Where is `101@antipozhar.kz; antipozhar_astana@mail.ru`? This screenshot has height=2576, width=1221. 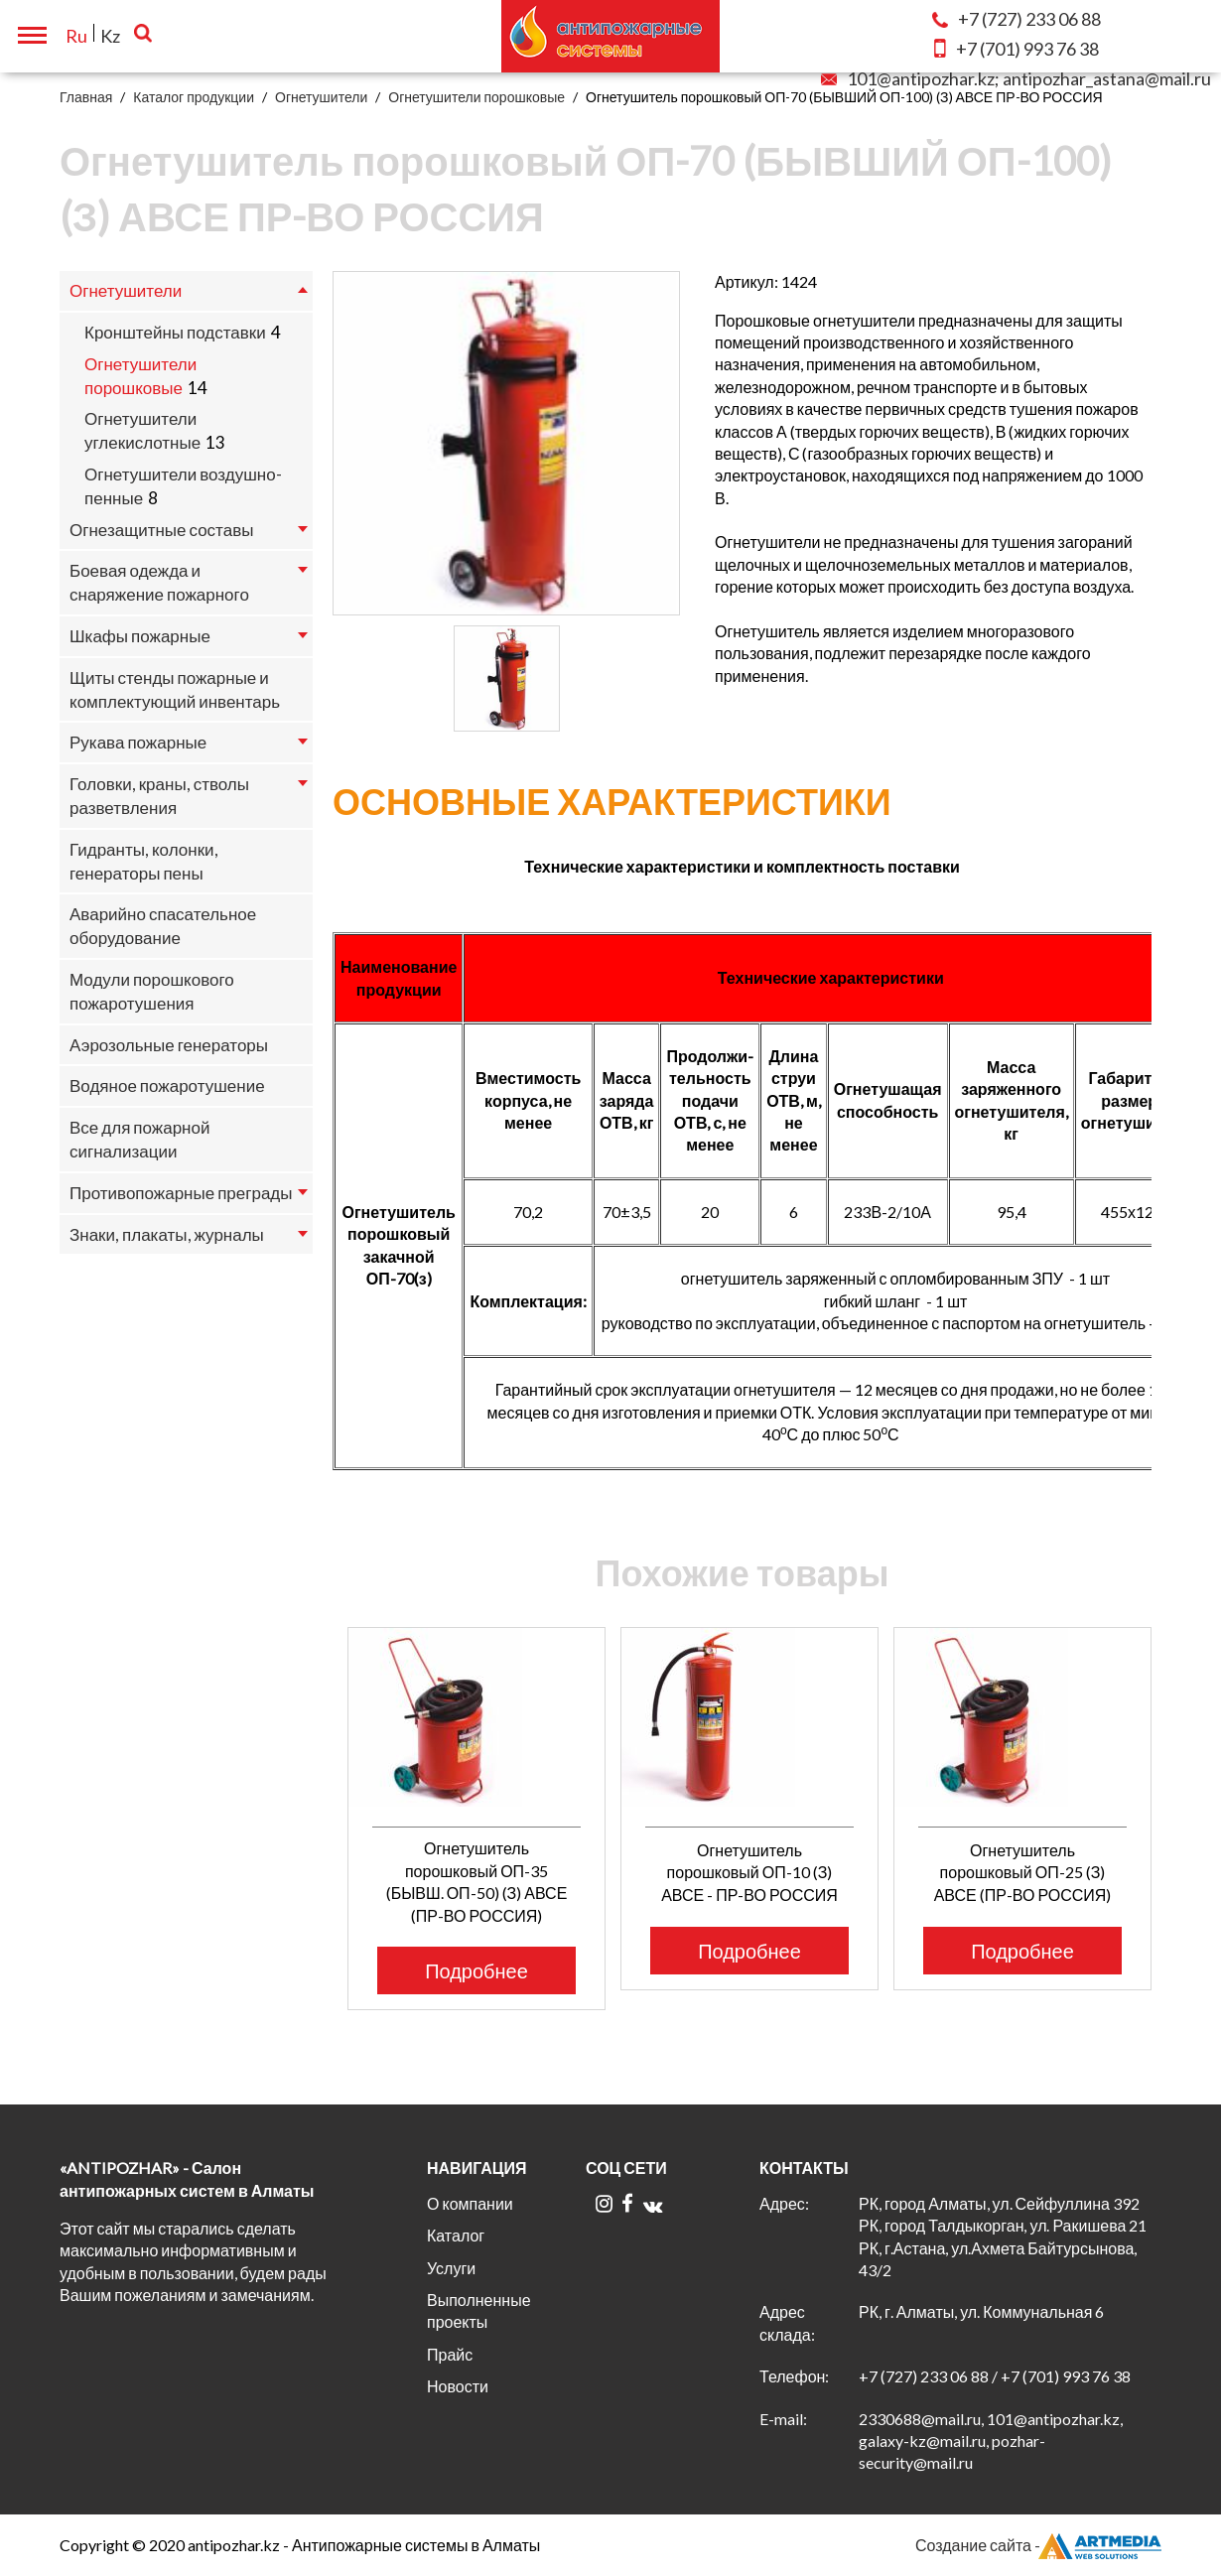 101@antipozhar.kz; antipozhar_astana@mail.ru is located at coordinates (1016, 78).